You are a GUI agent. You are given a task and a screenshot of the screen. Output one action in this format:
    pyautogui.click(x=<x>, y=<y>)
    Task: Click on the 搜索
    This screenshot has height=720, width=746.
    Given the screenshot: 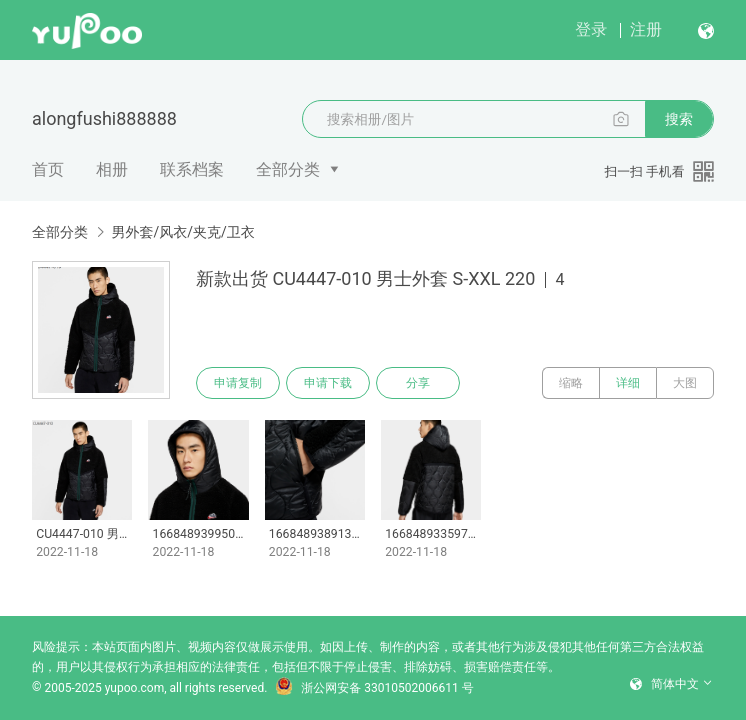 What is the action you would take?
    pyautogui.click(x=679, y=119)
    